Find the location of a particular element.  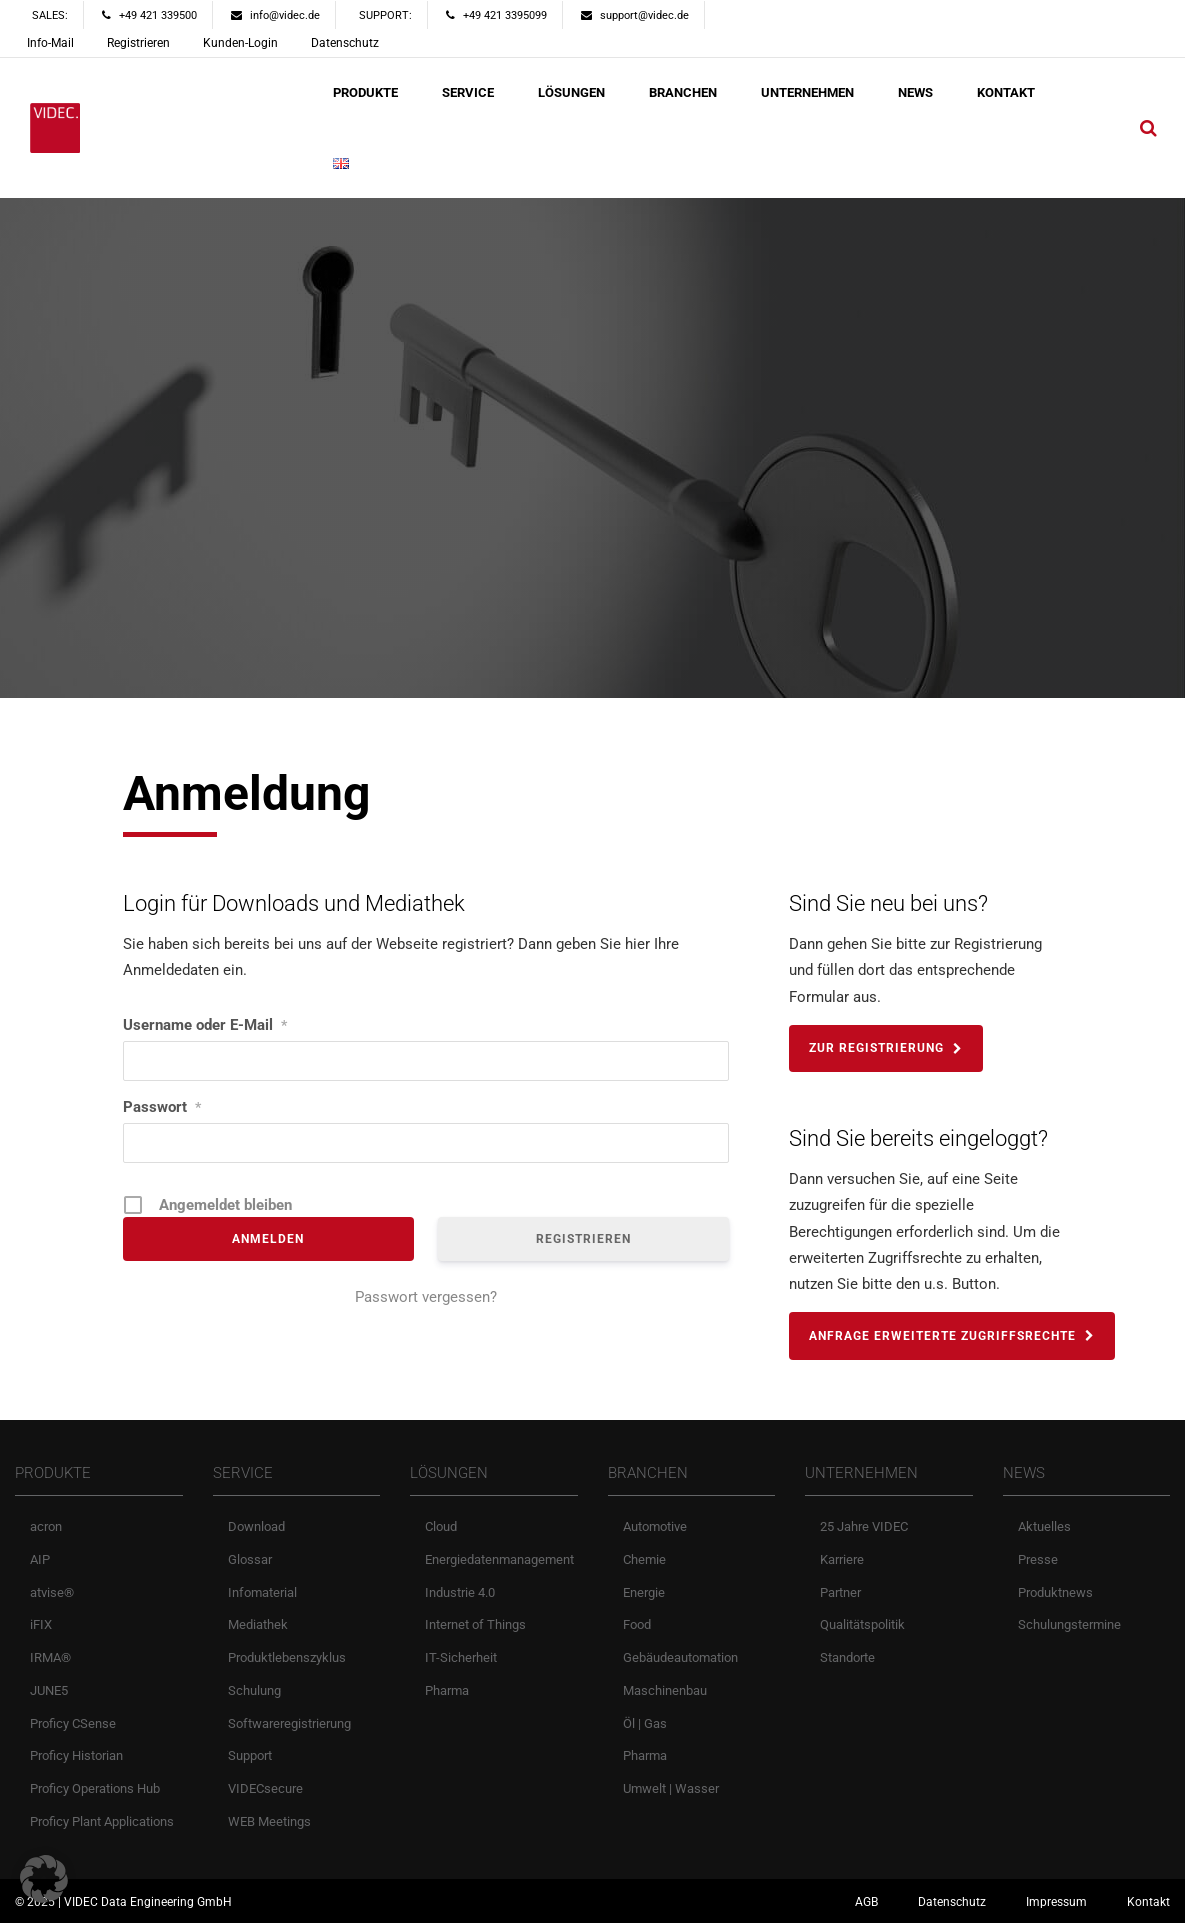

IT-Sicherheit is located at coordinates (461, 1657).